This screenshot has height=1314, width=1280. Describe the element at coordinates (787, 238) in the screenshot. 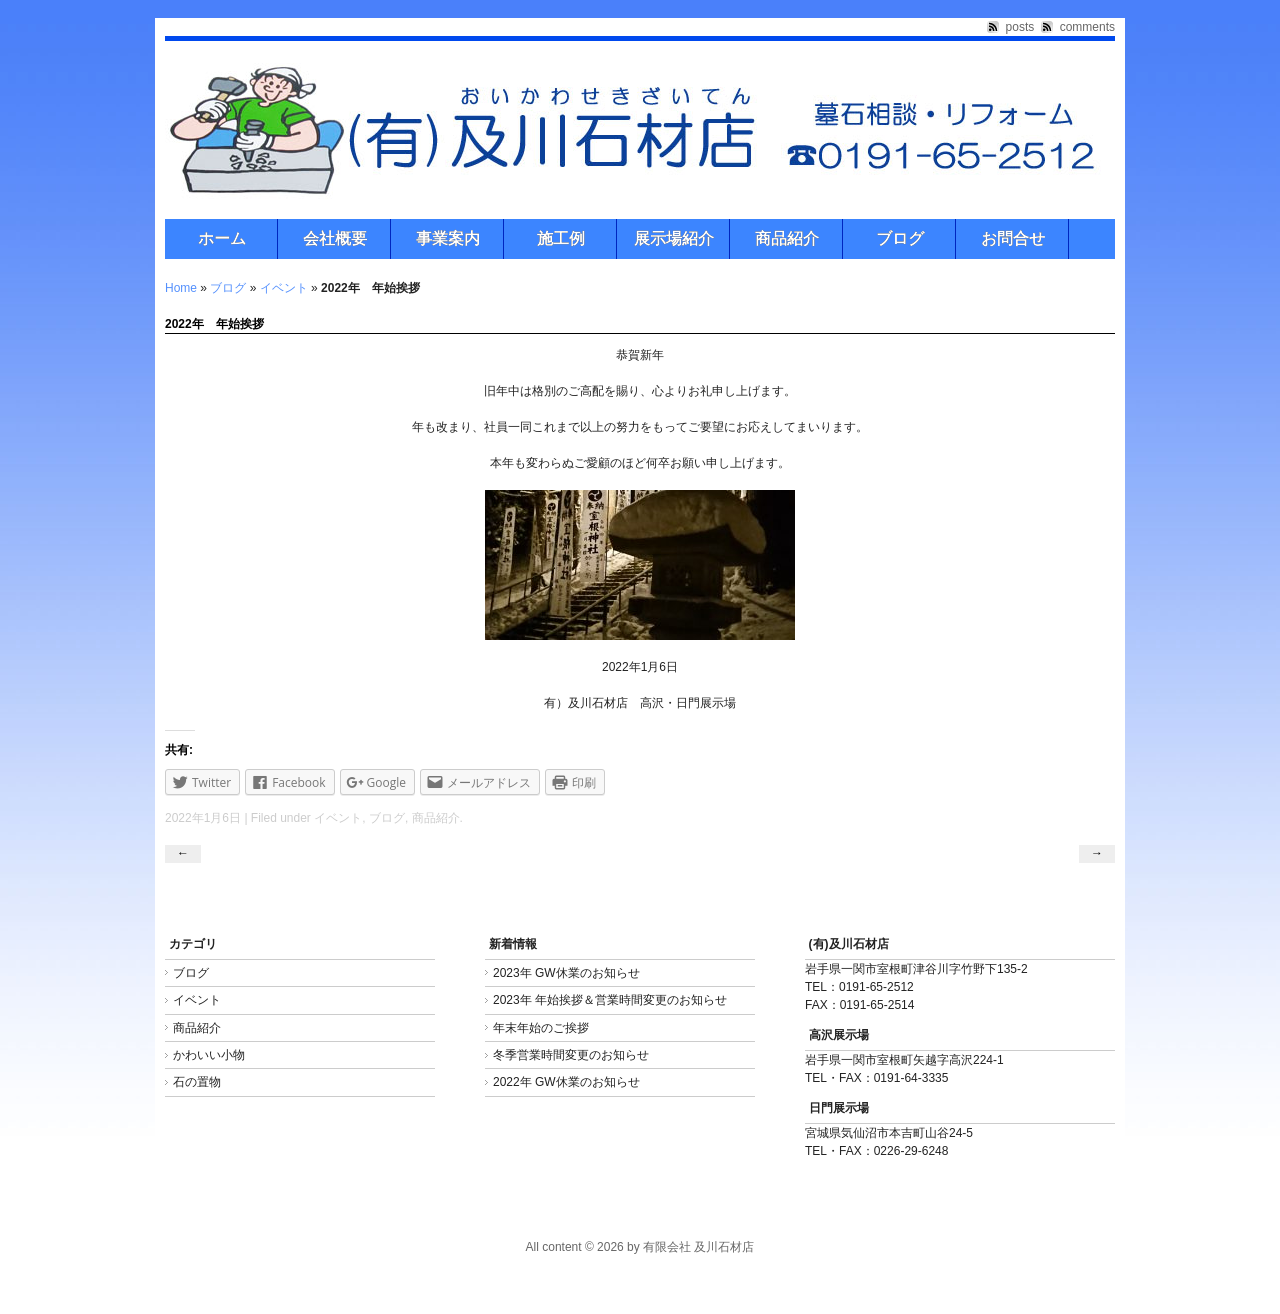

I see `商品紹介` at that location.